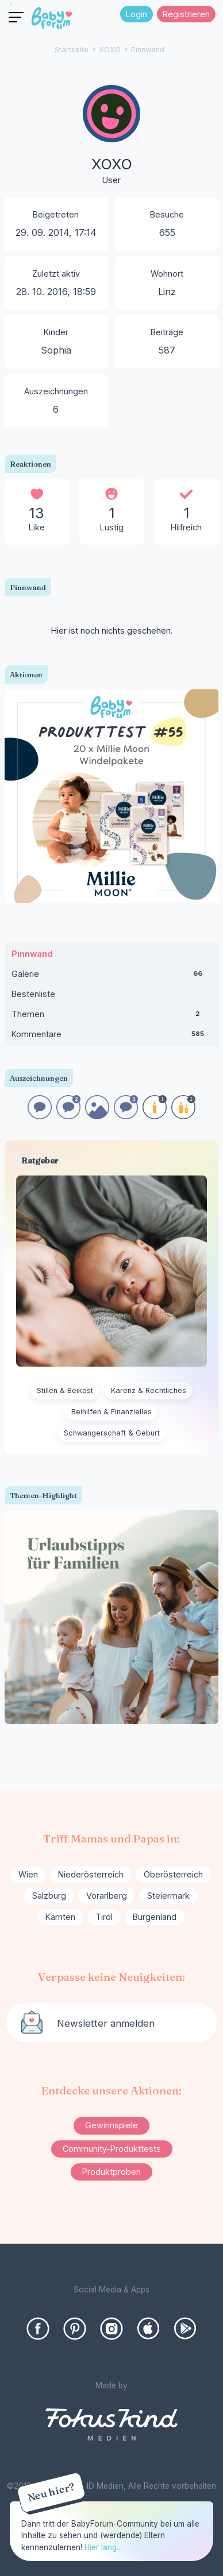  Describe the element at coordinates (186, 14) in the screenshot. I see `Registrieren [Register Now]` at that location.